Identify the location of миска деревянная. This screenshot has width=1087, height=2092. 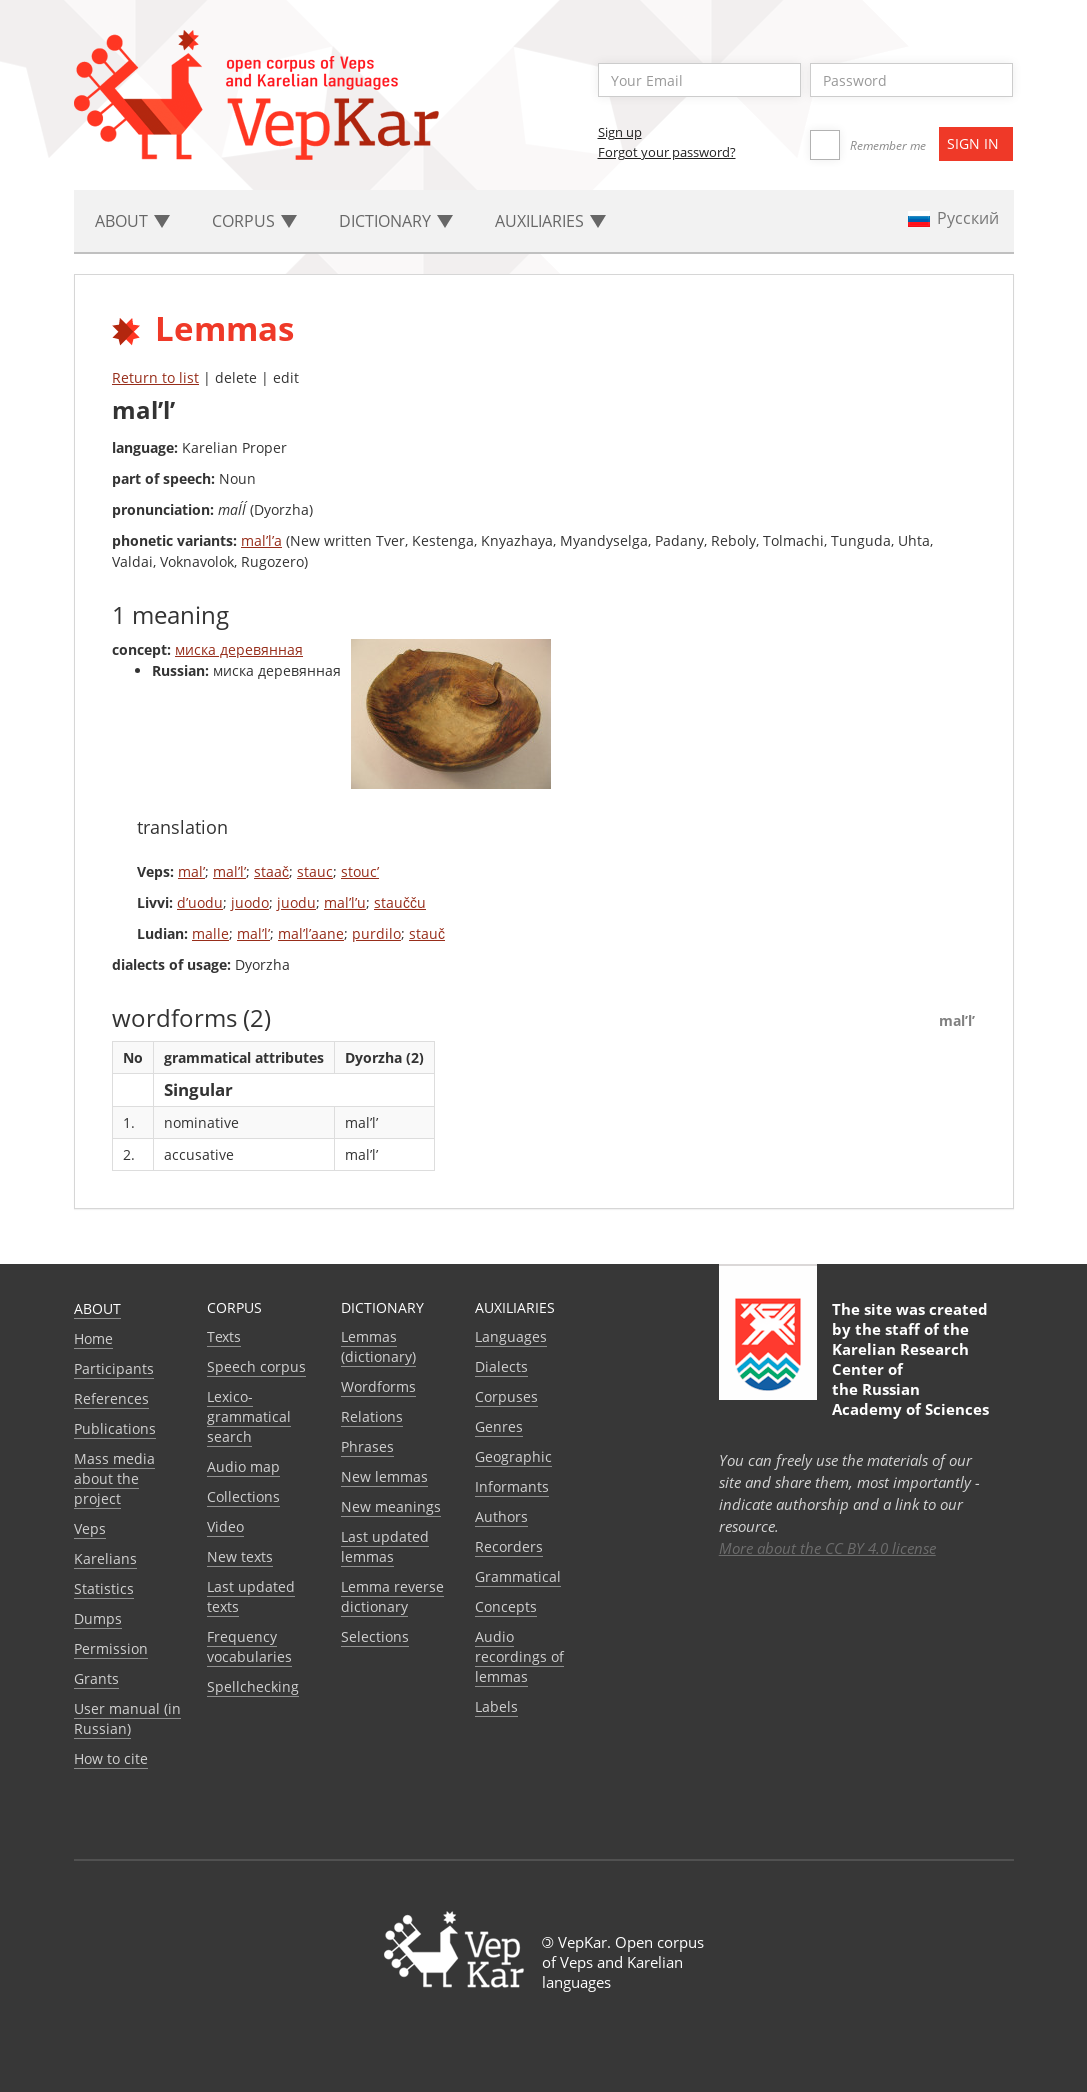
(239, 649).